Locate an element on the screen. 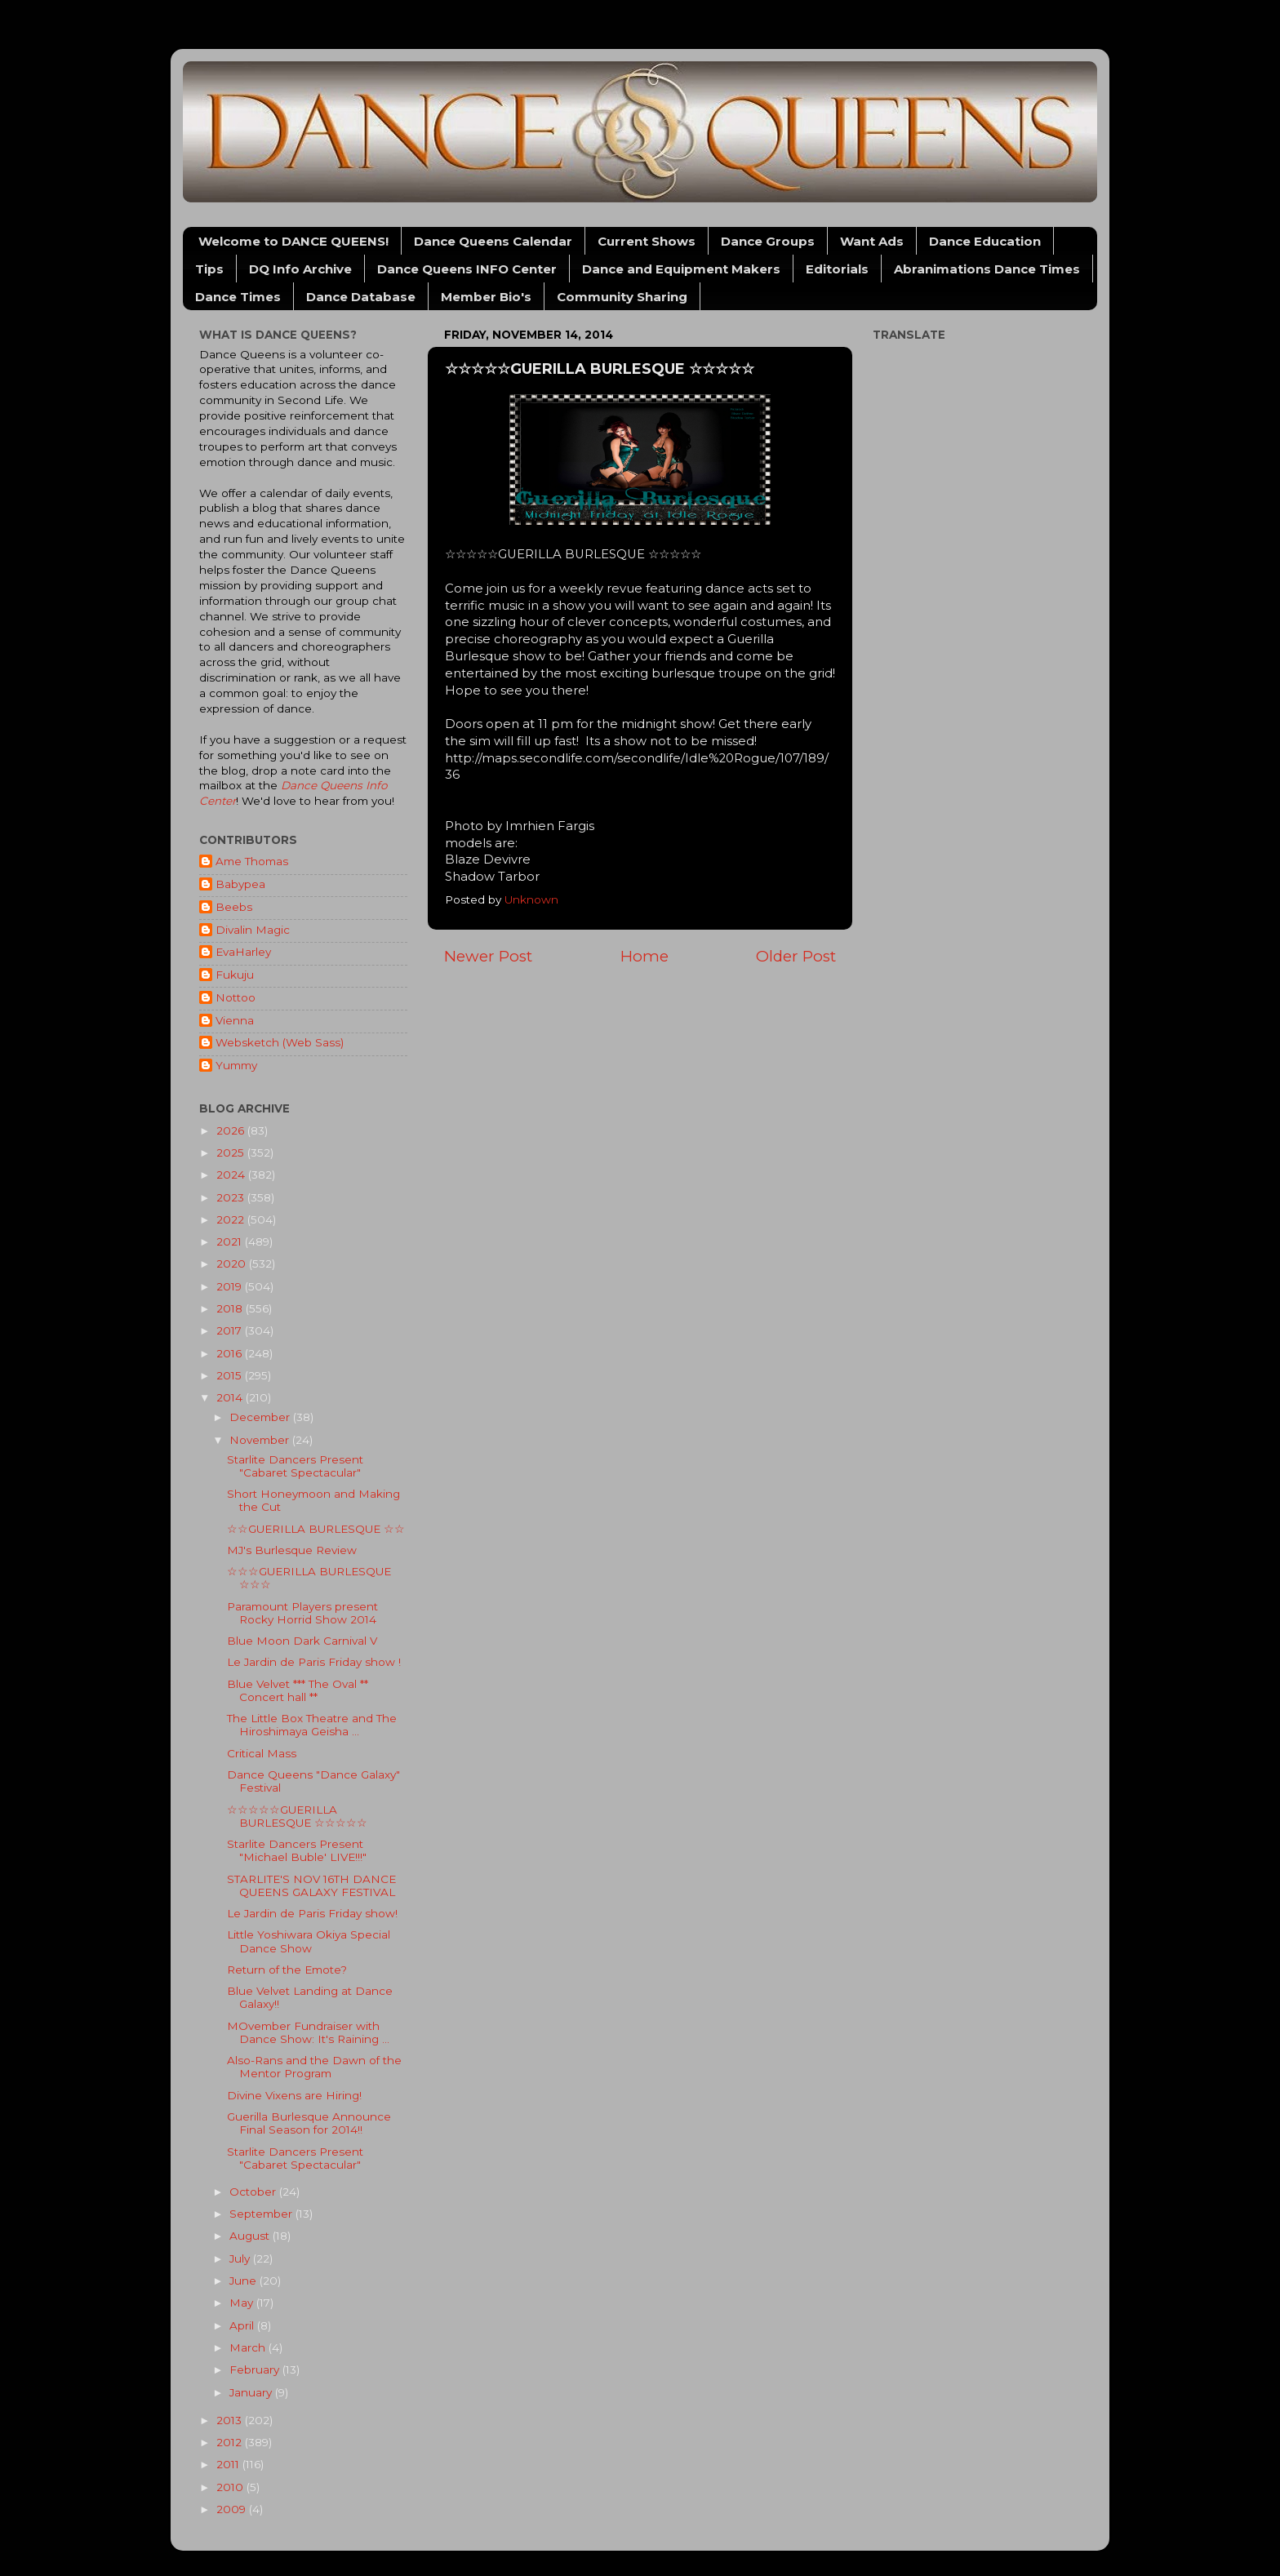  Yummy is located at coordinates (236, 1065).